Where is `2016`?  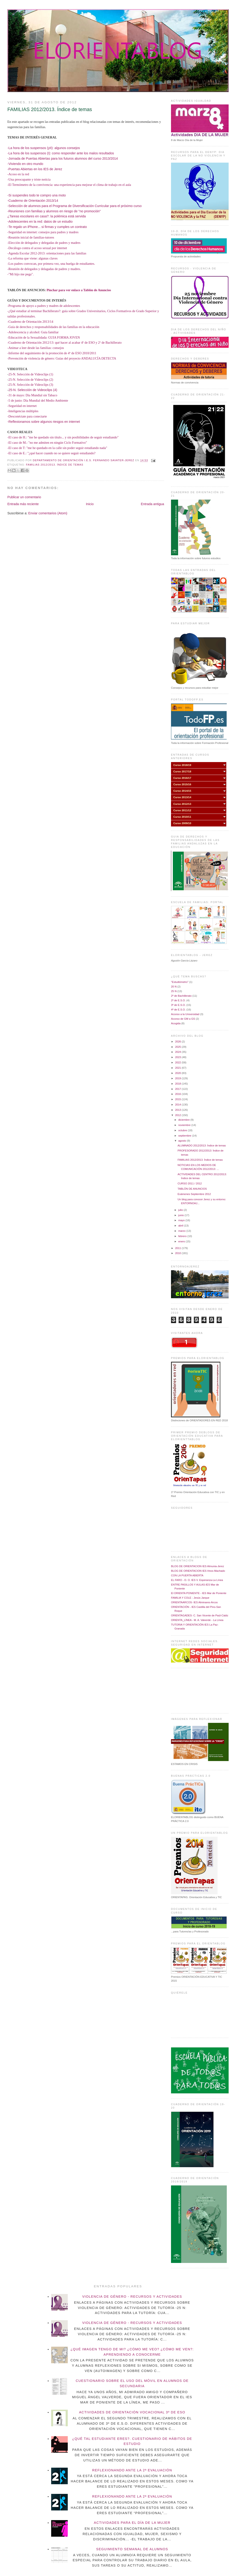 2016 is located at coordinates (178, 1094).